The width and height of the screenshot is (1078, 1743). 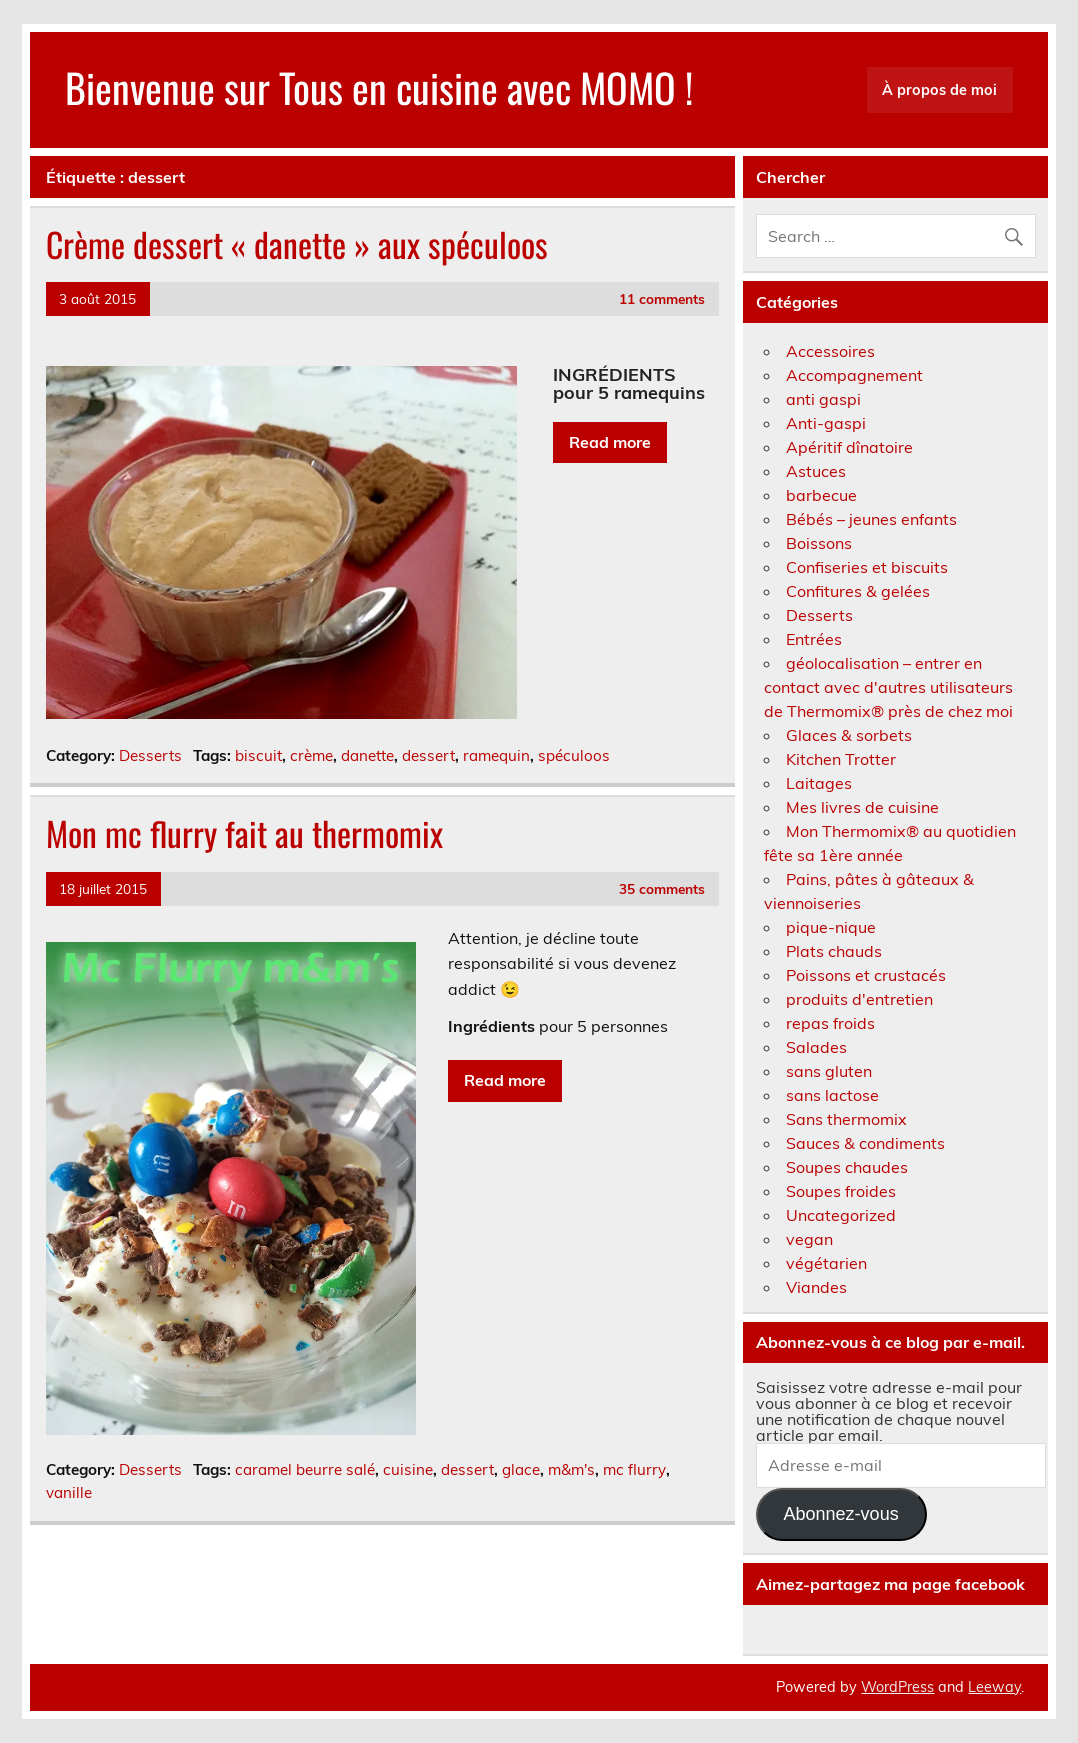 What do you see at coordinates (244, 833) in the screenshot?
I see `Mon mc flurry fait au thermomix` at bounding box center [244, 833].